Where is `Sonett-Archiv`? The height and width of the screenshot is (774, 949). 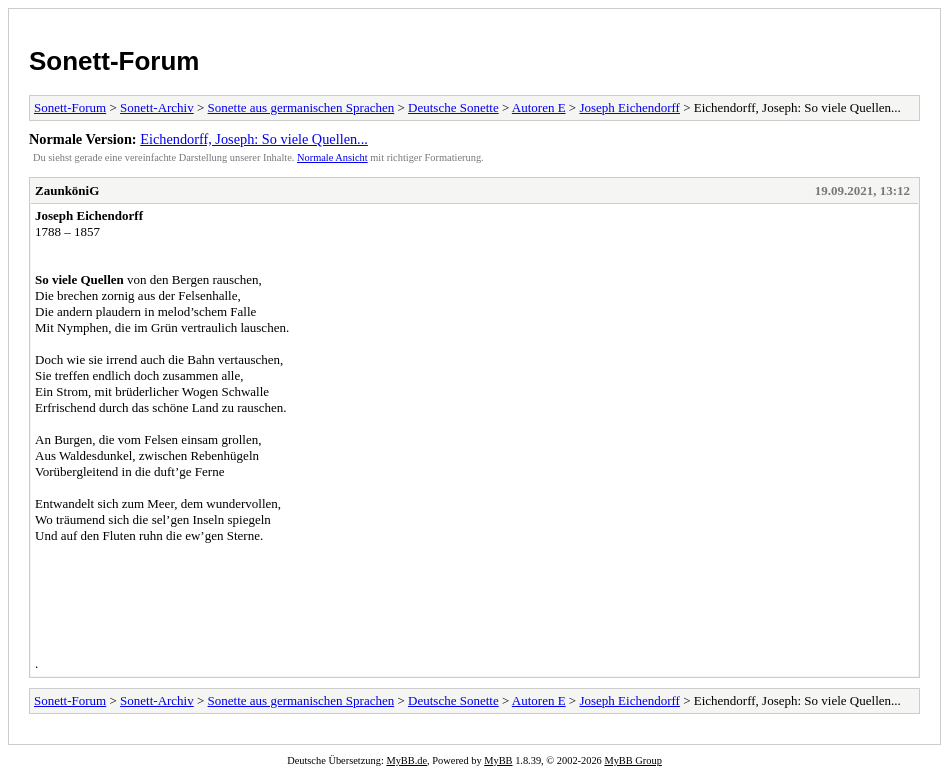
Sonett-Archiv is located at coordinates (157, 107).